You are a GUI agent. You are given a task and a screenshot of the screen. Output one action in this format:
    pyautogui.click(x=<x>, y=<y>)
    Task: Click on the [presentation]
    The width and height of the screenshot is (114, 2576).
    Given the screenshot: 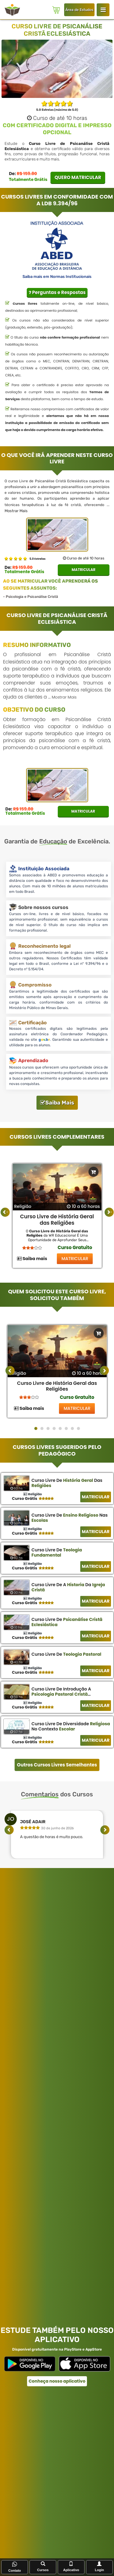 What is the action you would take?
    pyautogui.click(x=10, y=1370)
    